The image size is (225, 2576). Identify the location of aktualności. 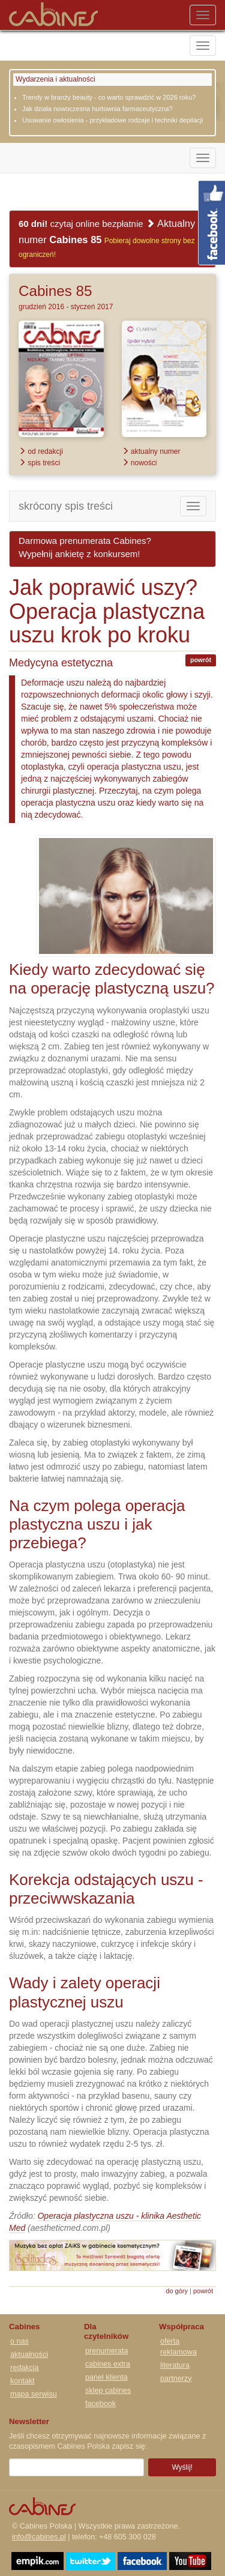
(29, 2354).